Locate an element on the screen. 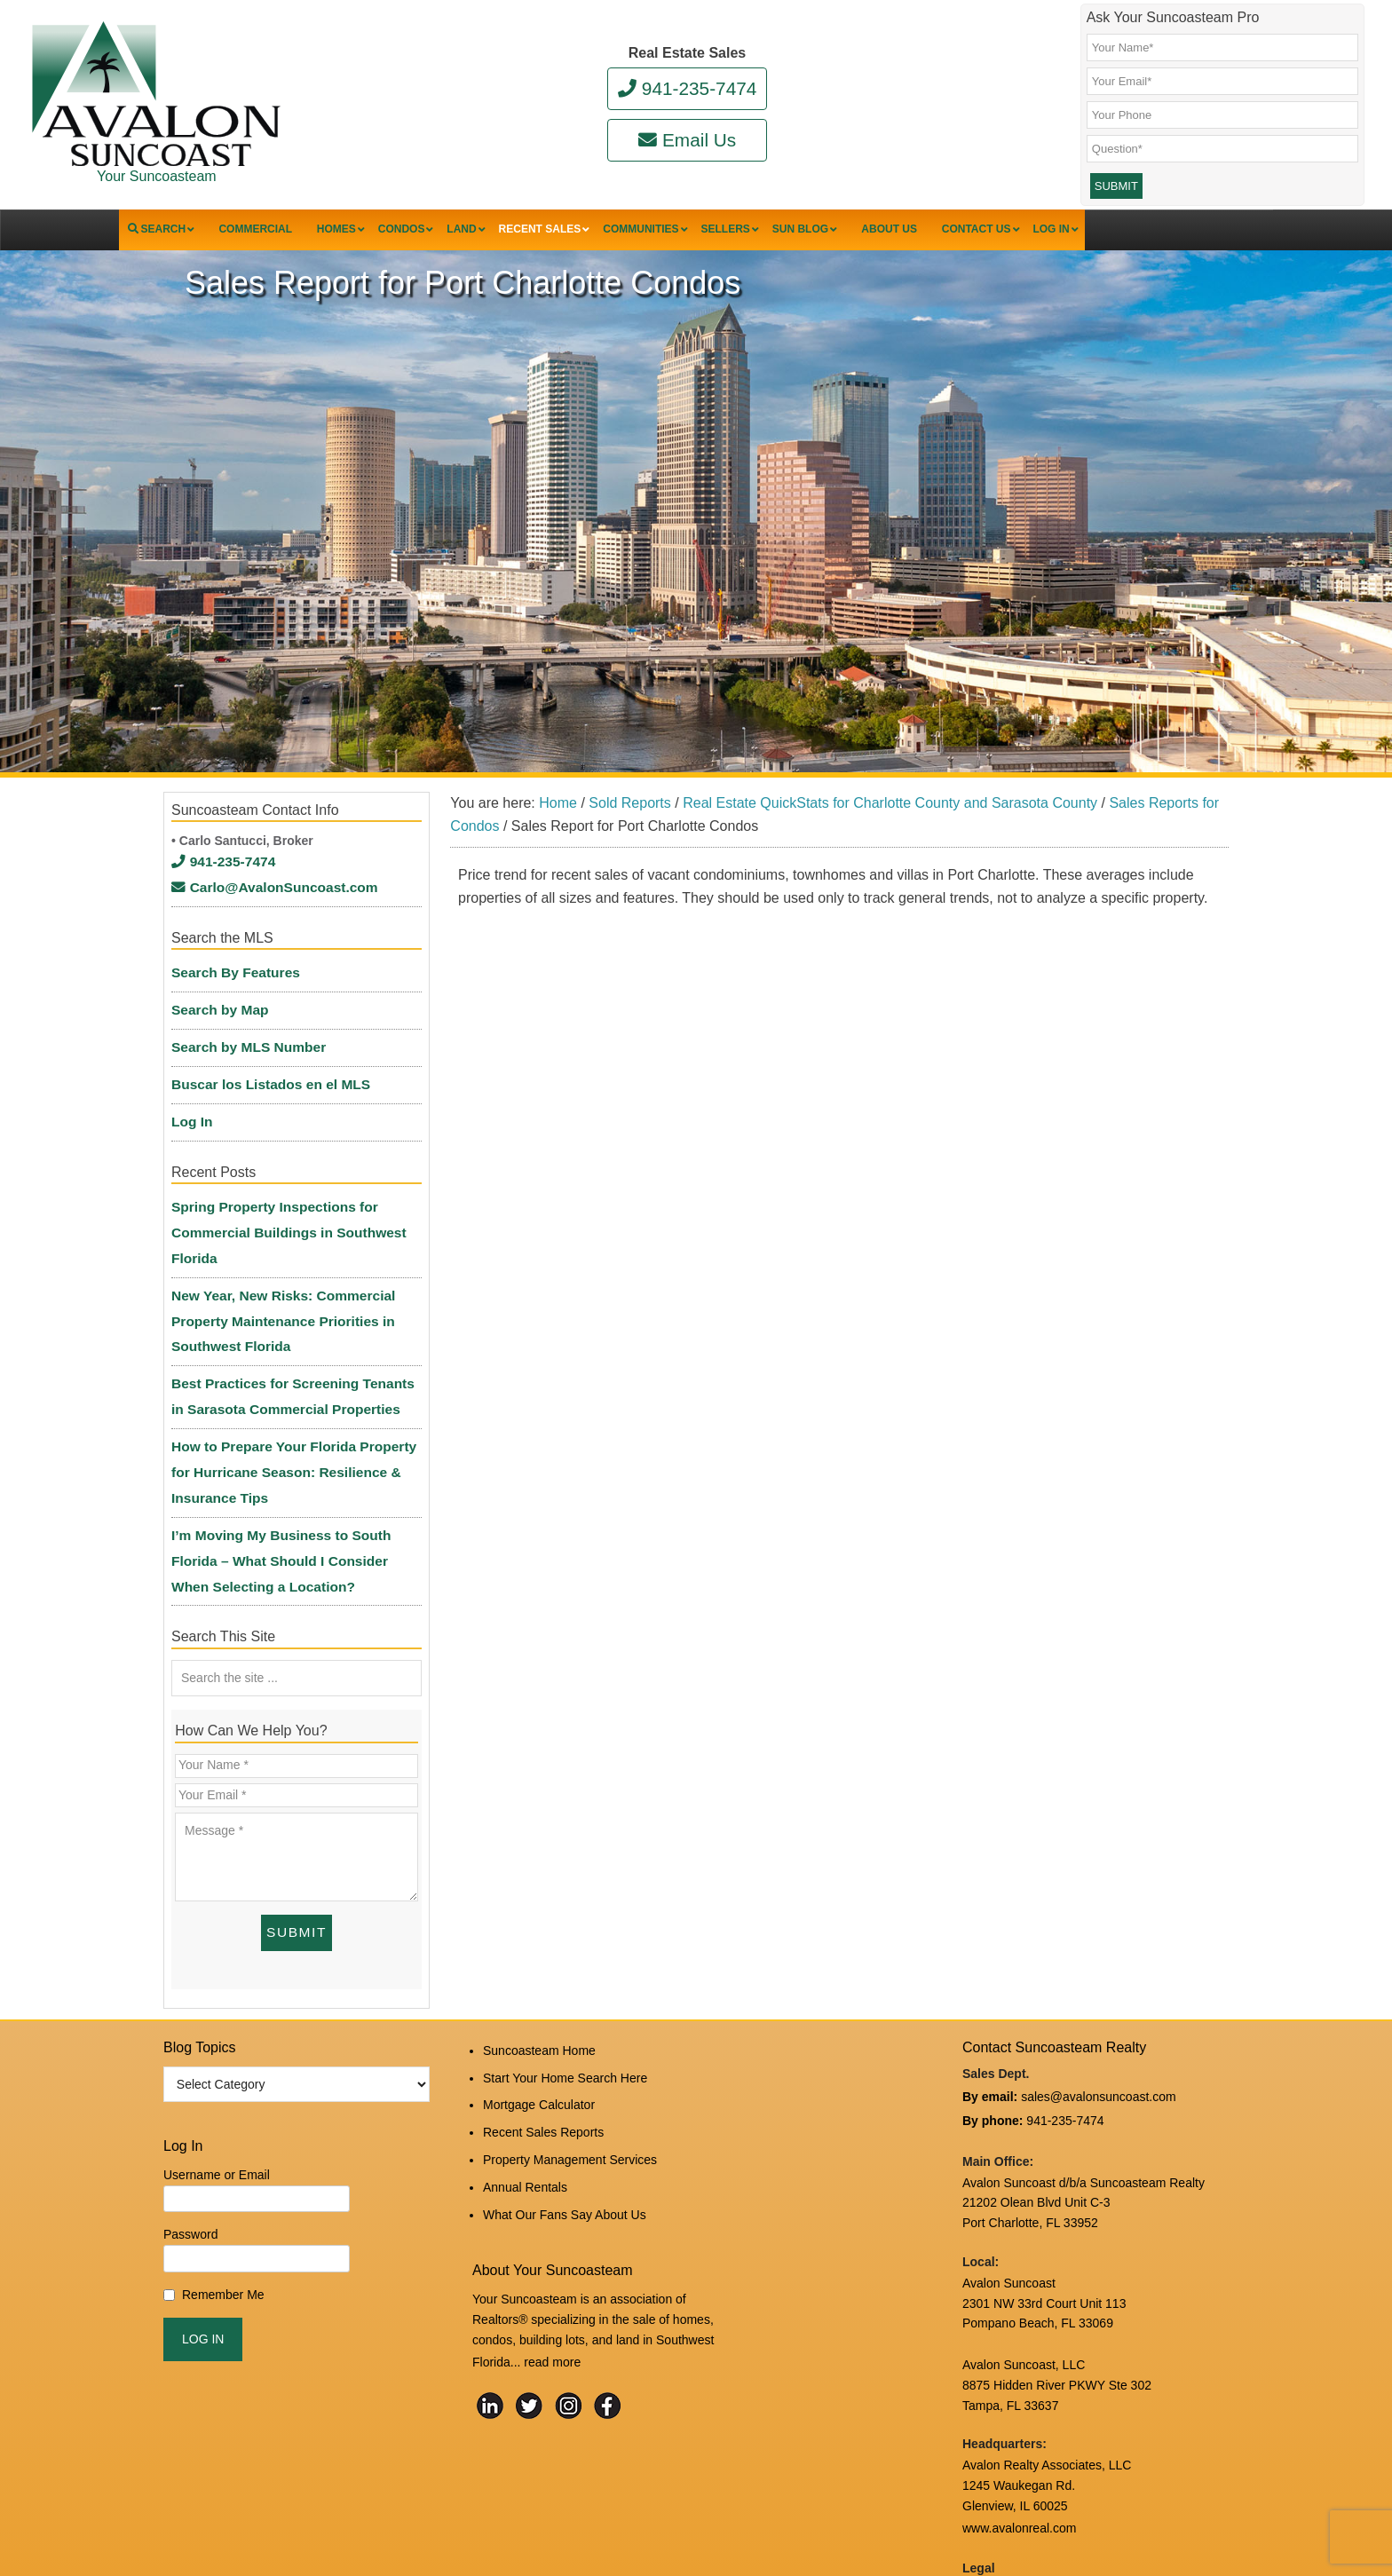 The height and width of the screenshot is (2576, 1392). What Our Fans Say About Us is located at coordinates (564, 2049).